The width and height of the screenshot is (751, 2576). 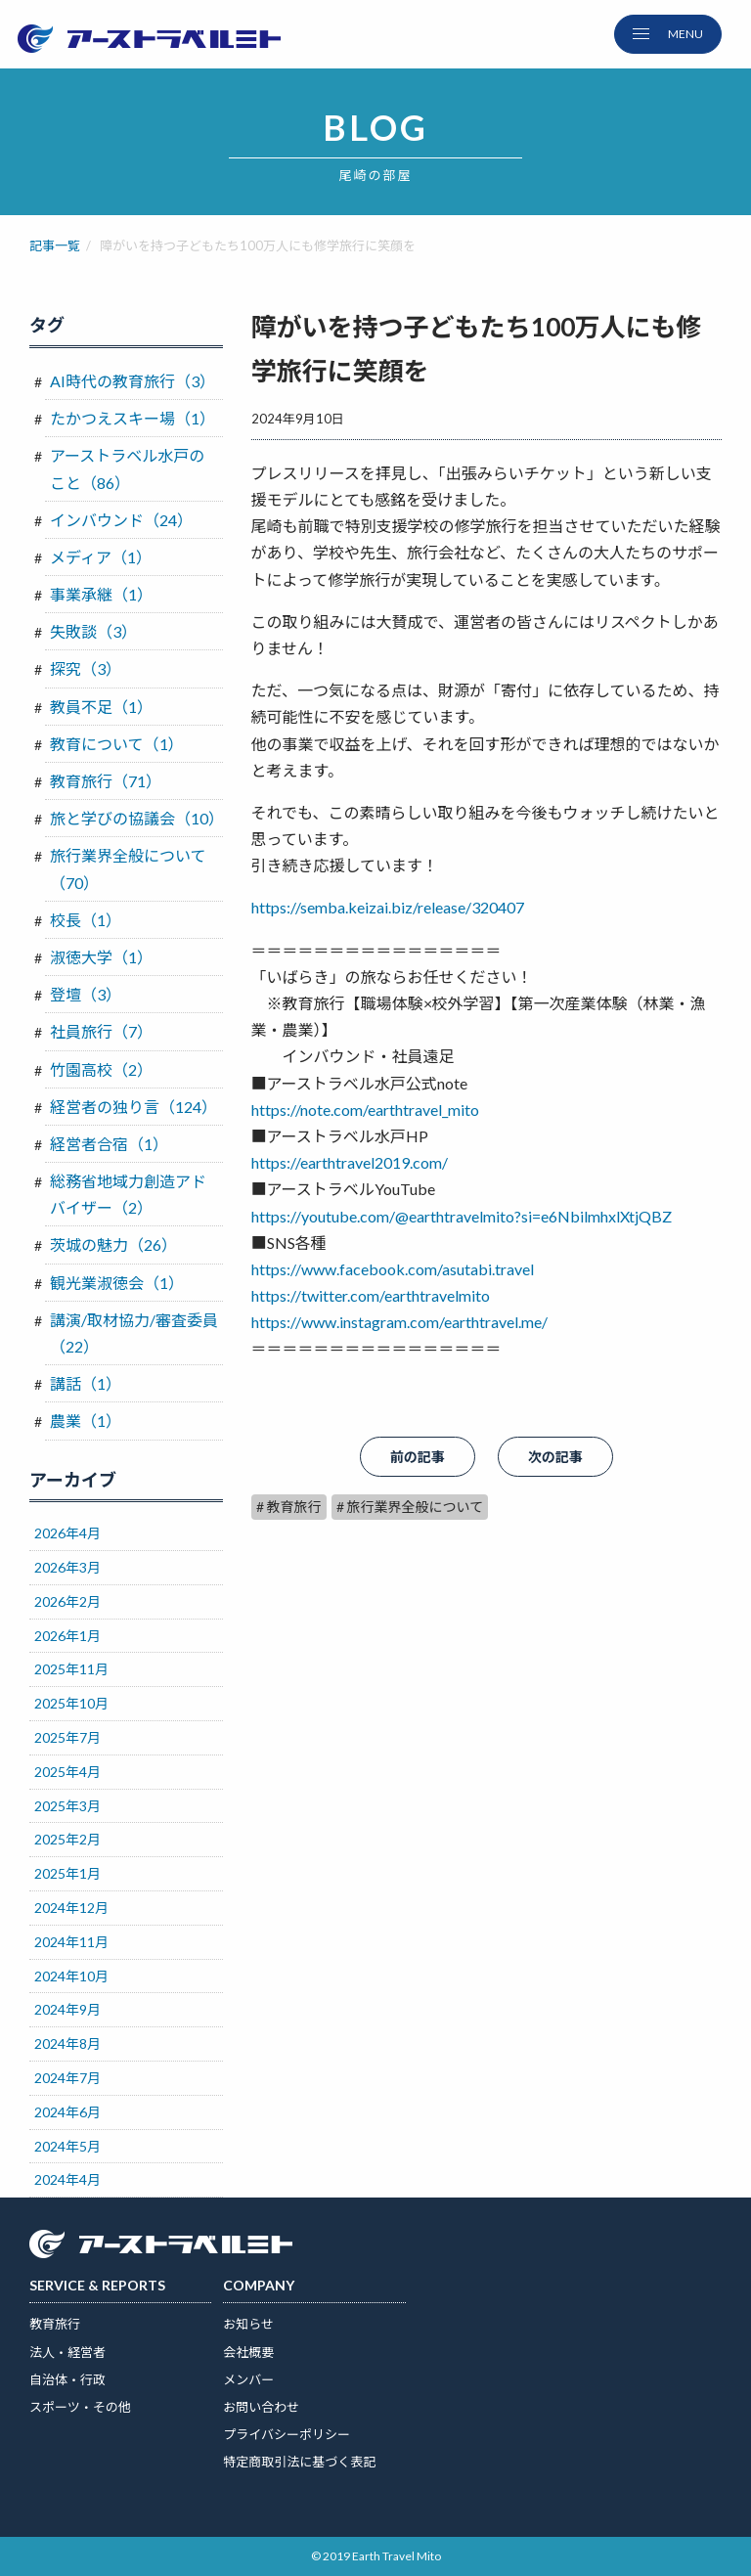 What do you see at coordinates (410, 1506) in the screenshot?
I see `# 旅行業界全般について` at bounding box center [410, 1506].